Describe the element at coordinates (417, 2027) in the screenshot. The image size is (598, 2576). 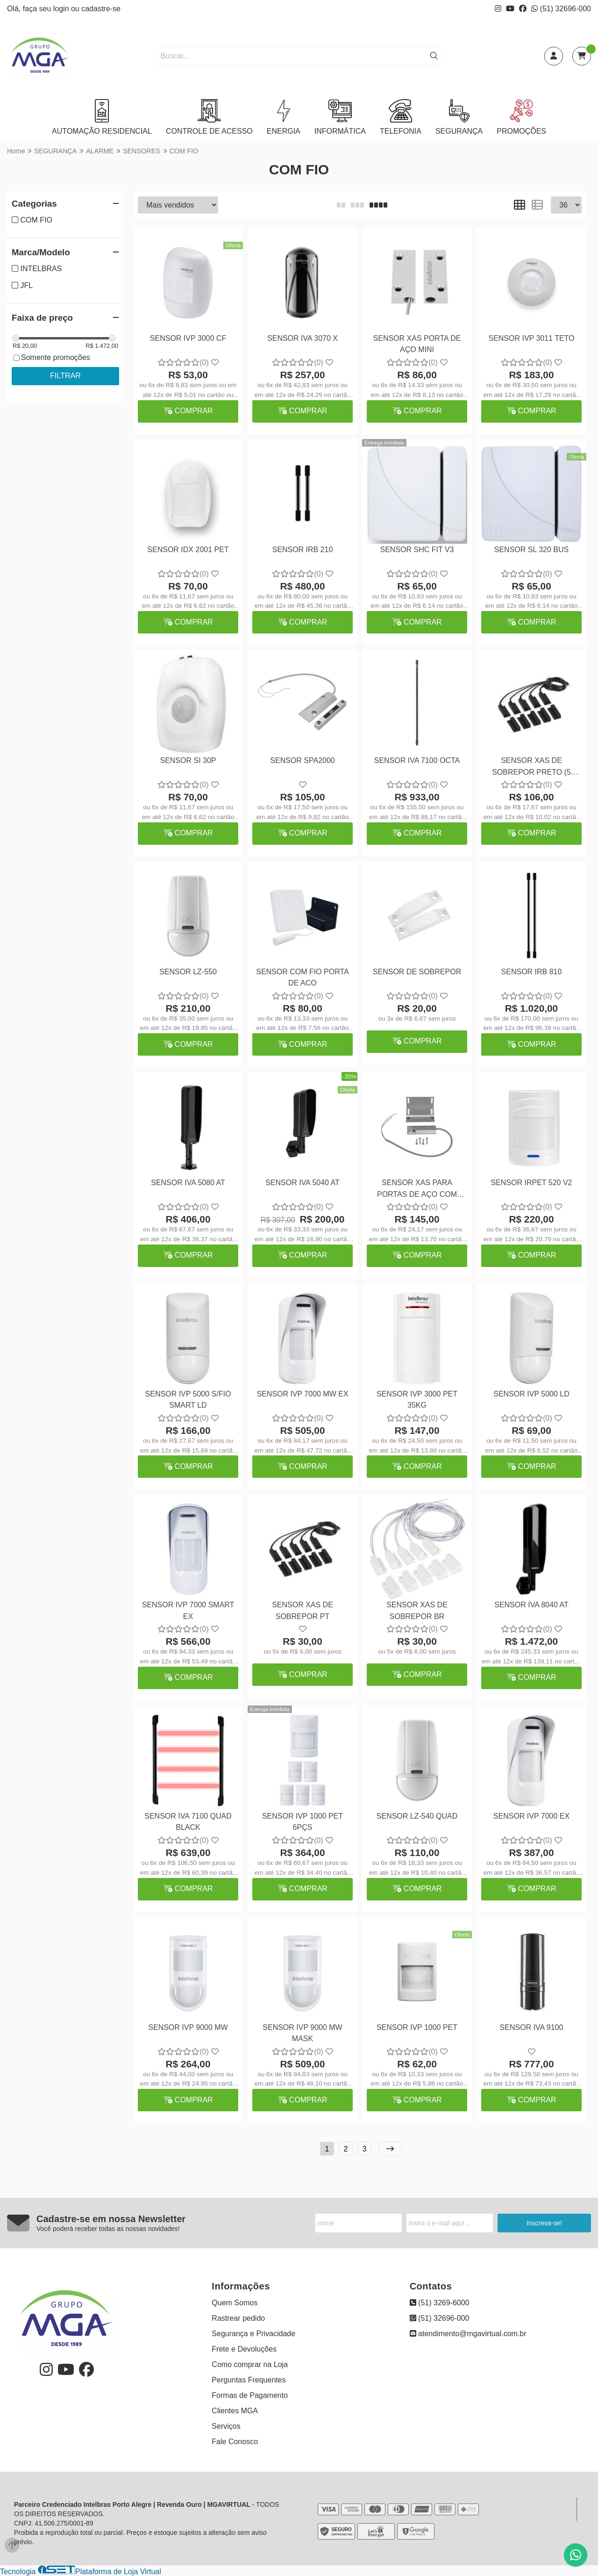
I see `SENSOR IVP 1000 PET` at that location.